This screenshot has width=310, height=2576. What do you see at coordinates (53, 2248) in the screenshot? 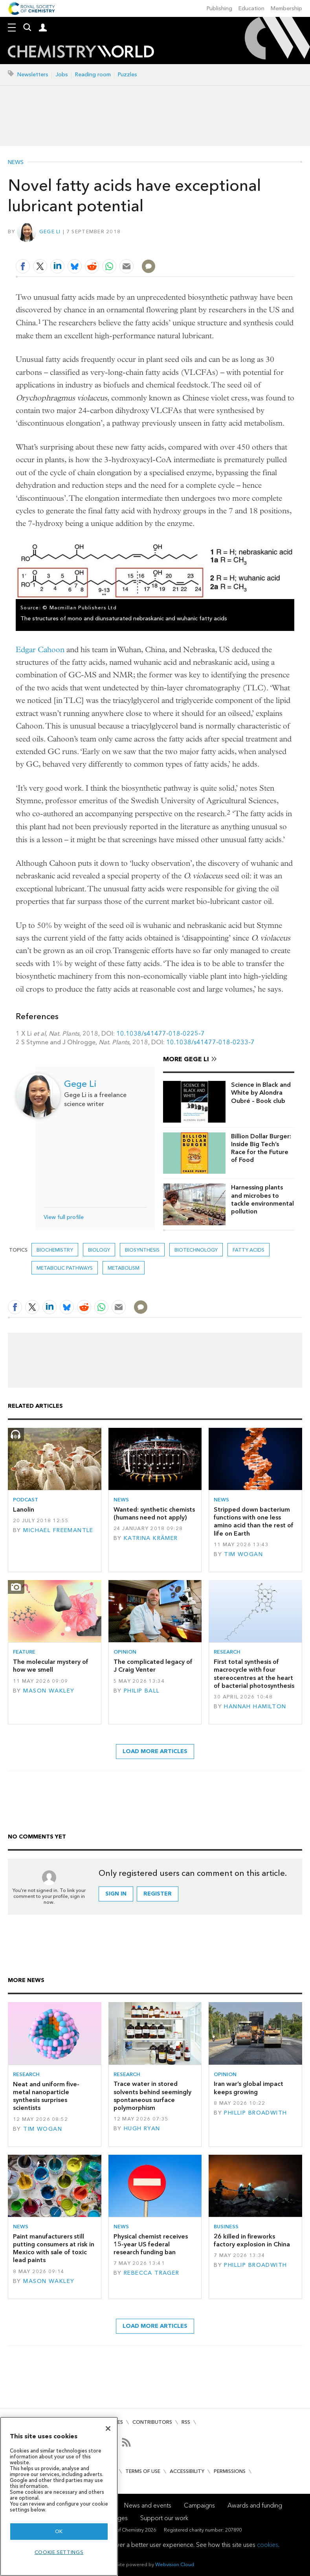
I see `Paint manufacturers still putting consumers at risk in Mexico with sale of toxic lead paints` at bounding box center [53, 2248].